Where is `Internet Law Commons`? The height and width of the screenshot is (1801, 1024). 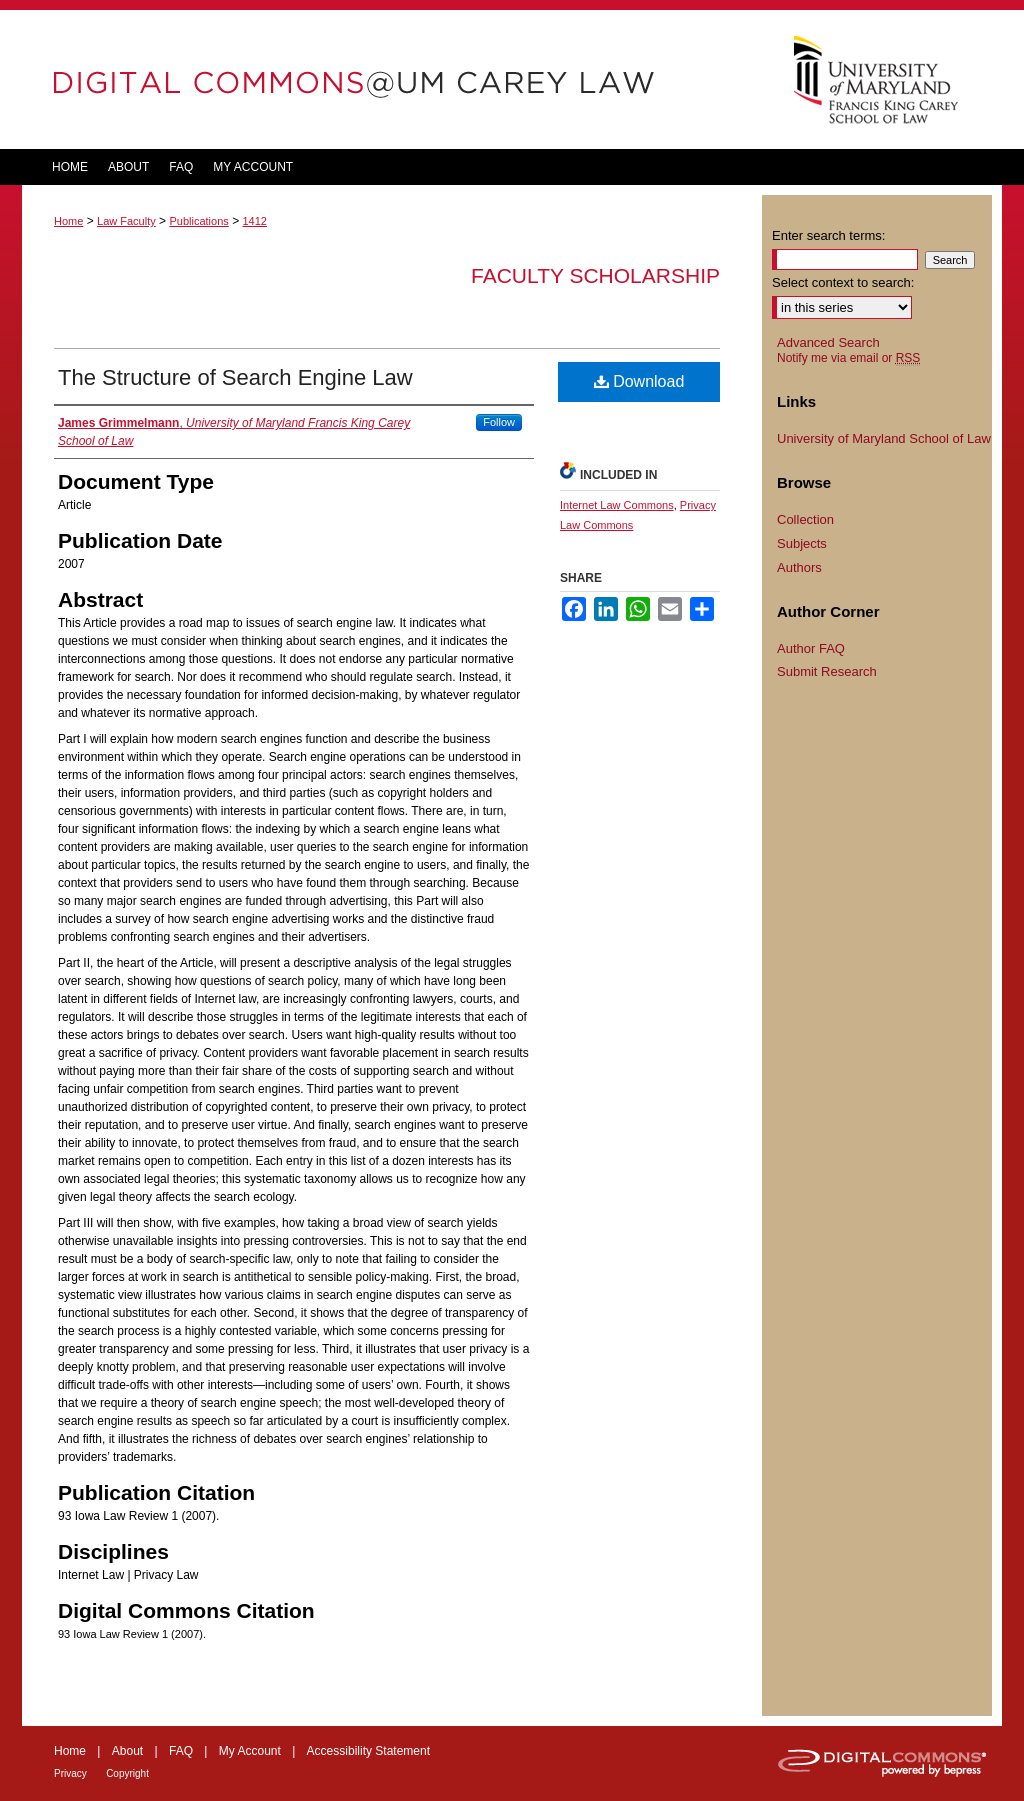 Internet Law Commons is located at coordinates (617, 505).